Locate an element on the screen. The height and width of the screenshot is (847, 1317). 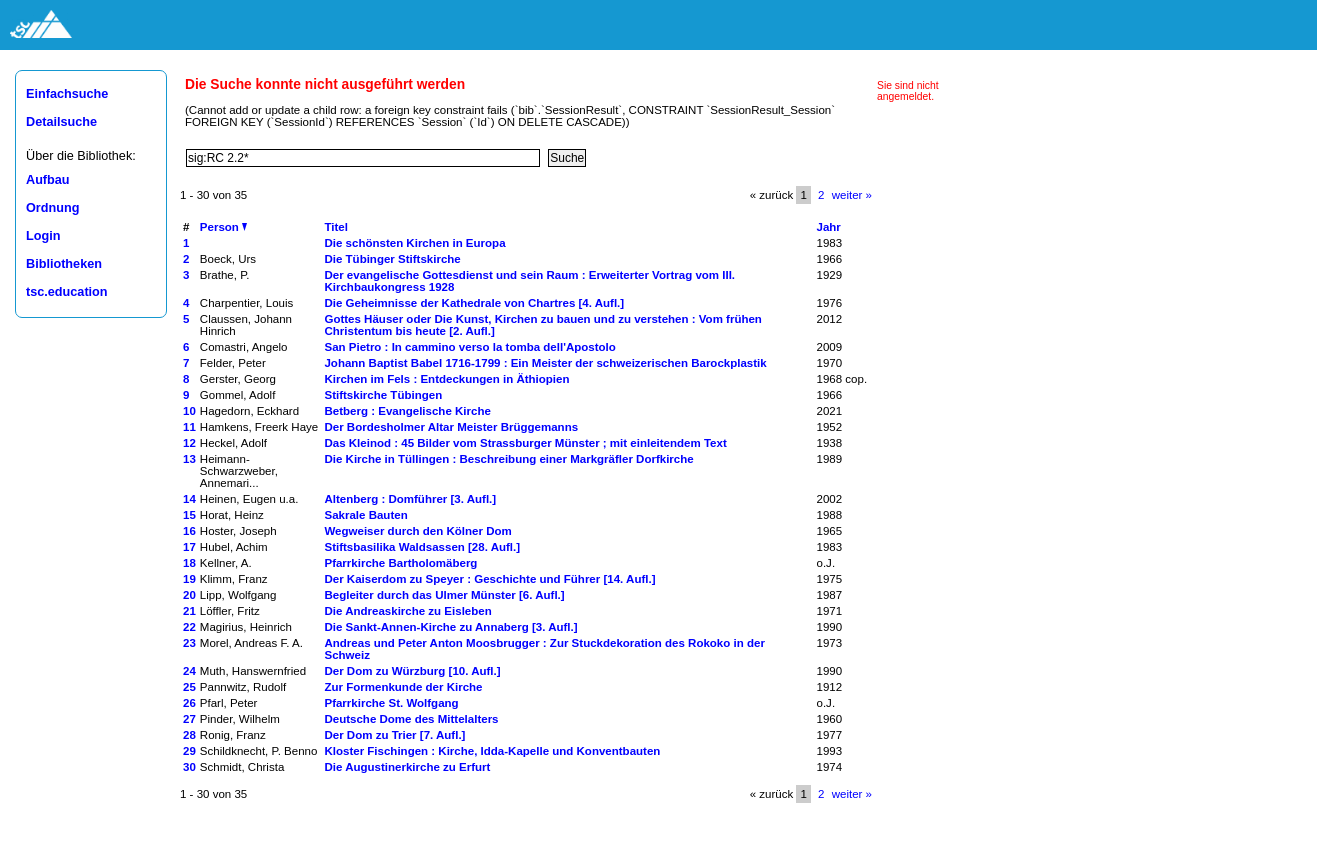
Das Kleinod : 45 Bilder vom Strassburger Münster ; mit einleitendem Text is located at coordinates (525, 443).